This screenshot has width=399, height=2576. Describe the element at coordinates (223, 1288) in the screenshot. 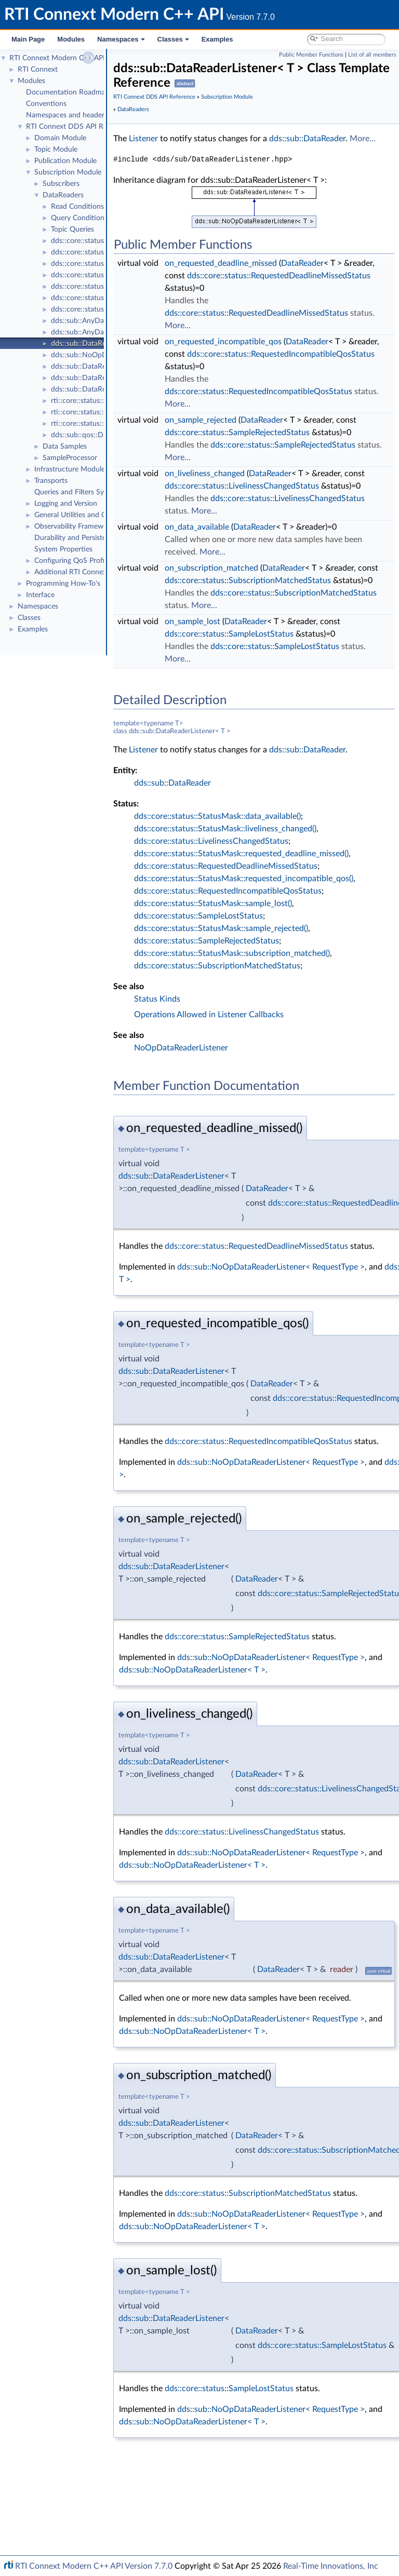

I see `dds::sub::DataReaderListener` at that location.